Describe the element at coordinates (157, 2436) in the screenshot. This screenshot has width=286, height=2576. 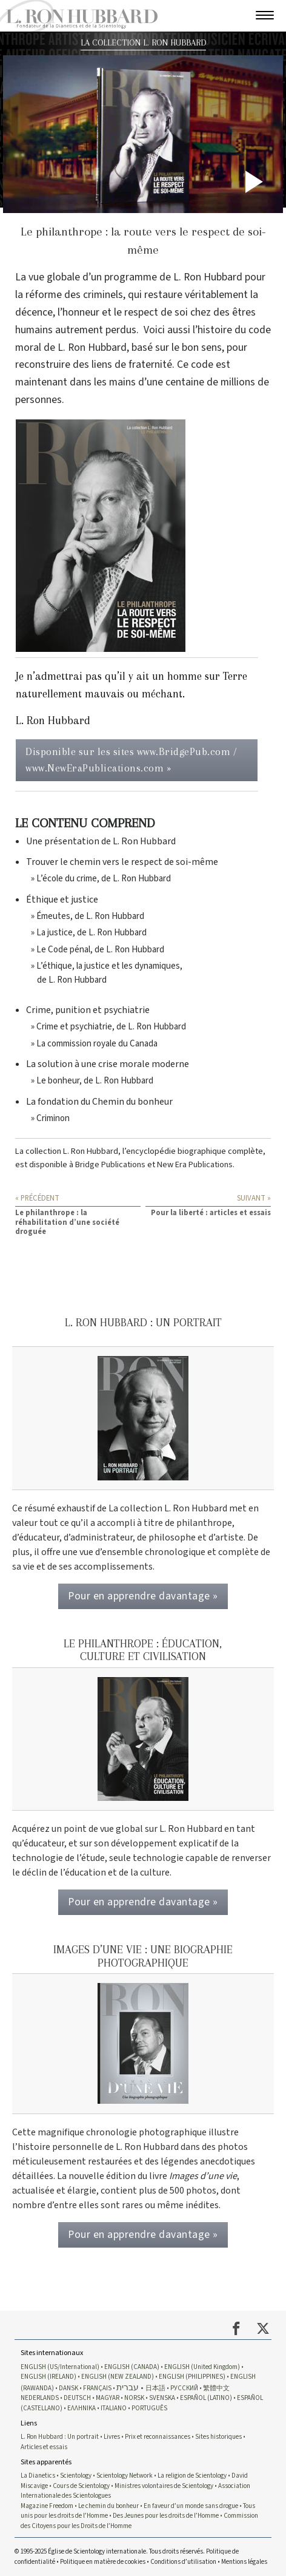
I see `Prix et reconnaissances` at that location.